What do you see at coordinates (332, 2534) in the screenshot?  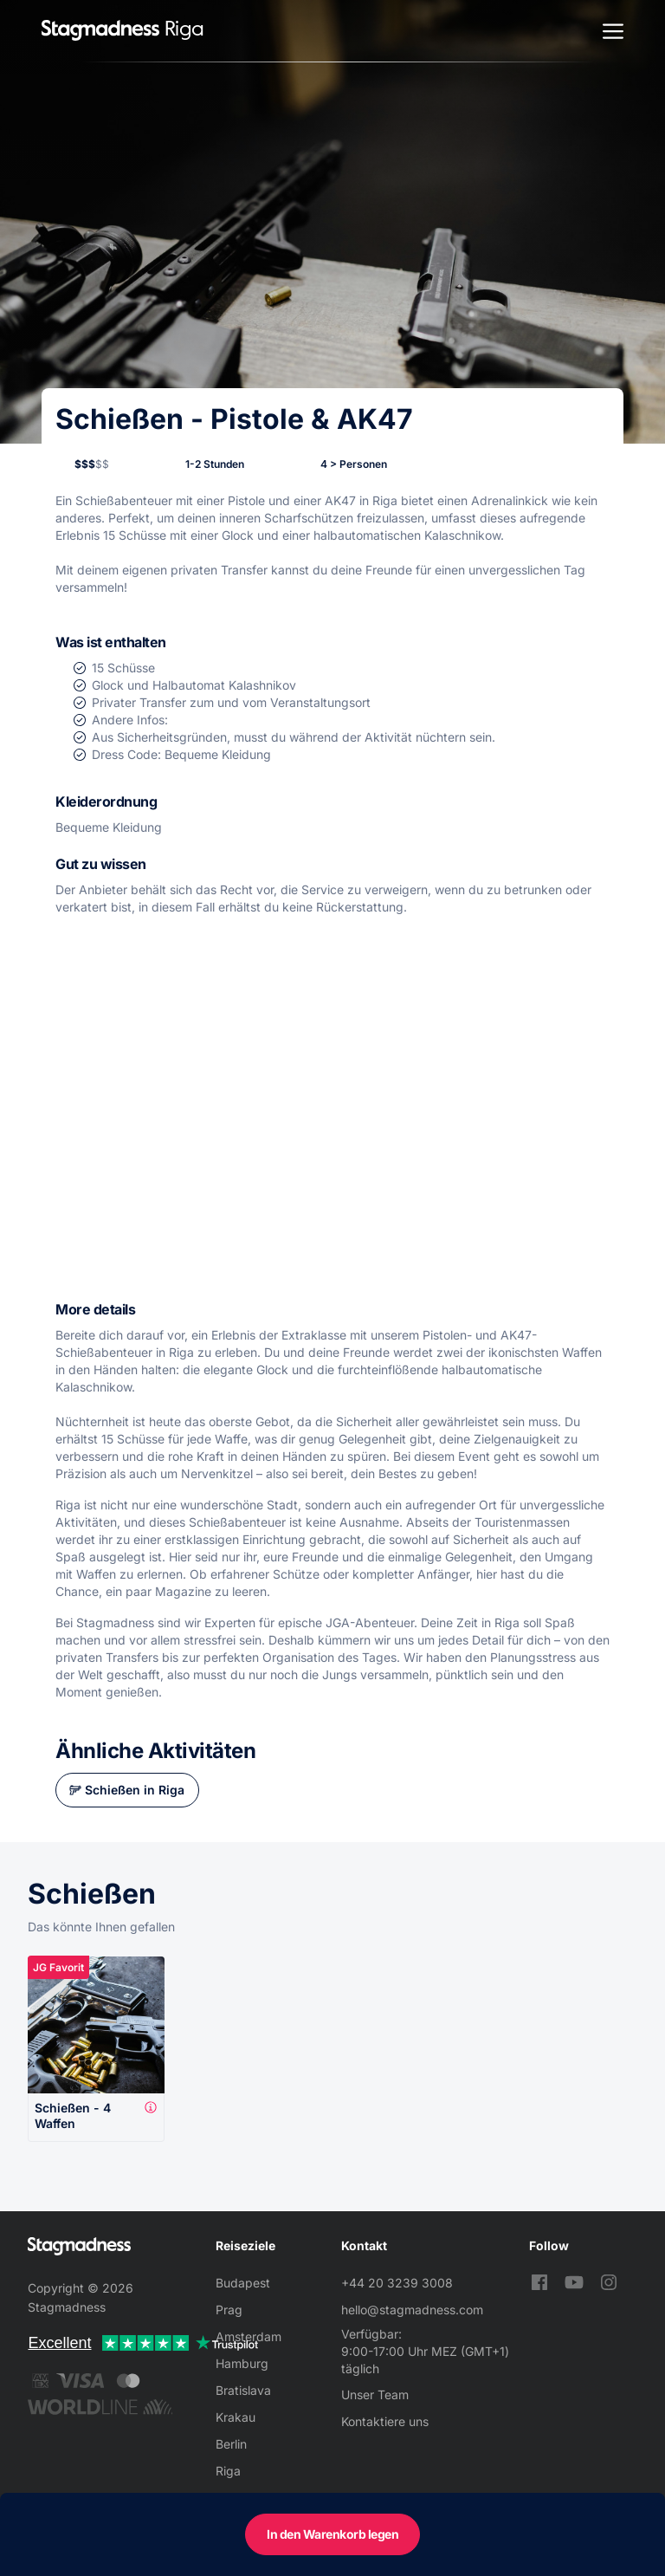 I see `In den Warenkorb legen` at bounding box center [332, 2534].